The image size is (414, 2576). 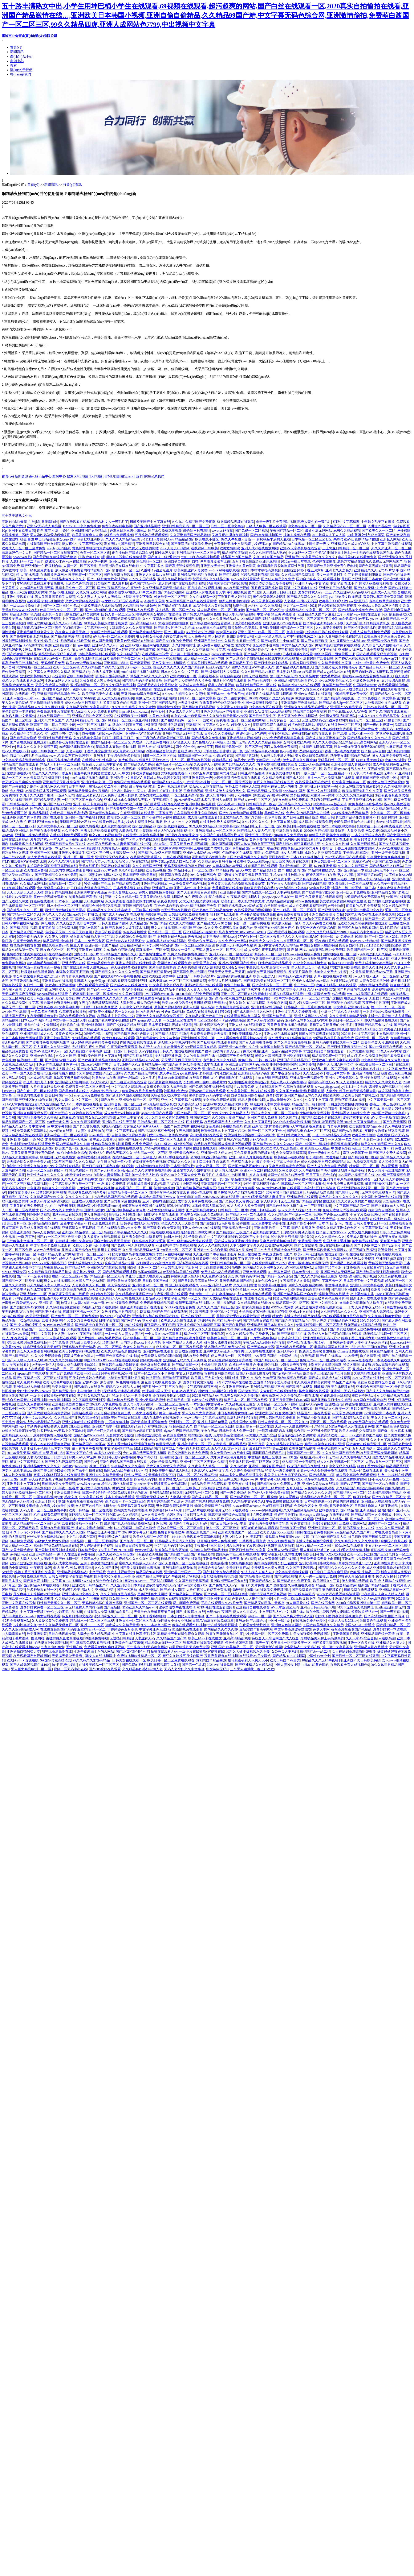 What do you see at coordinates (165, 1210) in the screenshot?
I see `小小女视频网站色琼网站` at bounding box center [165, 1210].